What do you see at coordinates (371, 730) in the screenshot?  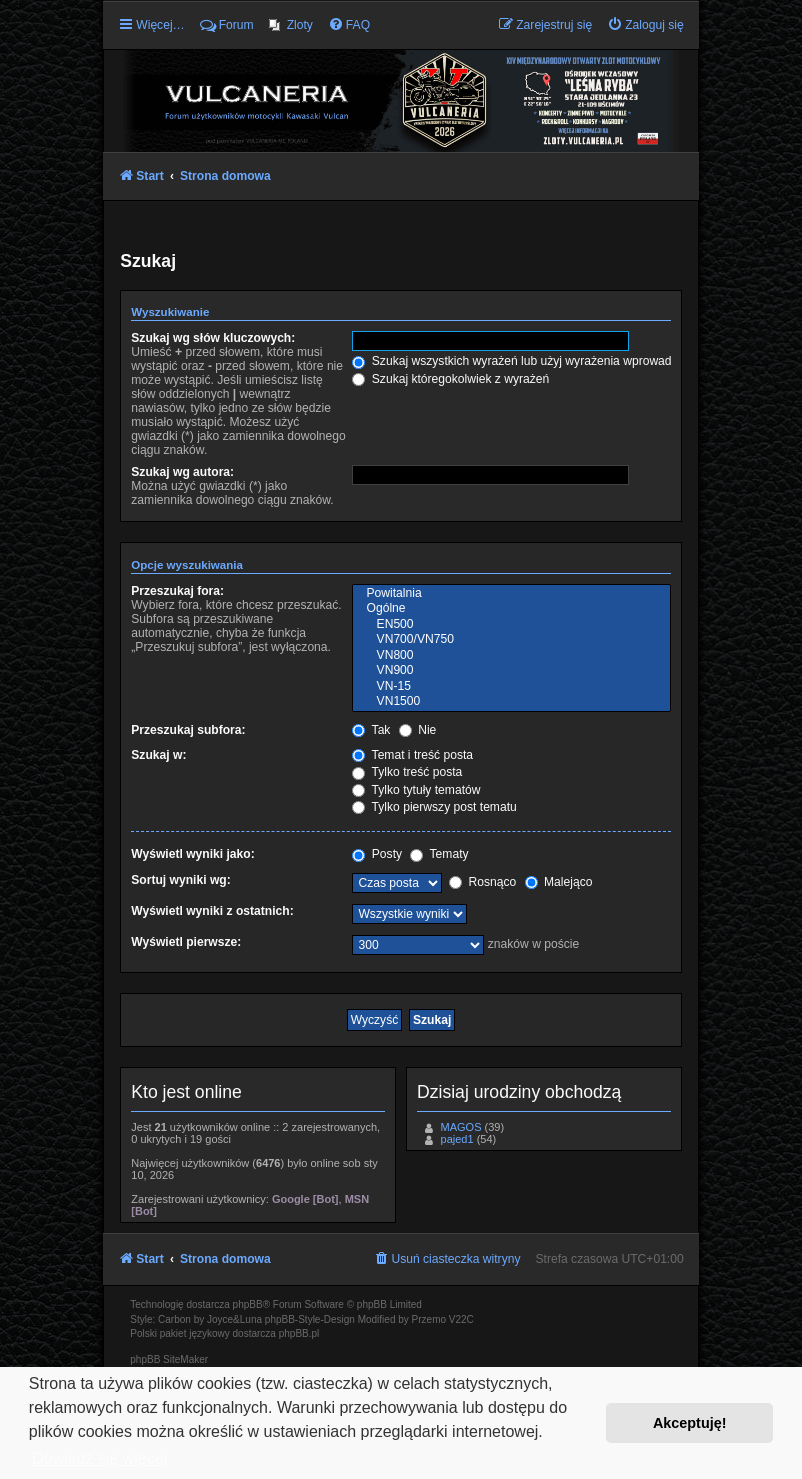 I see `Tak` at bounding box center [371, 730].